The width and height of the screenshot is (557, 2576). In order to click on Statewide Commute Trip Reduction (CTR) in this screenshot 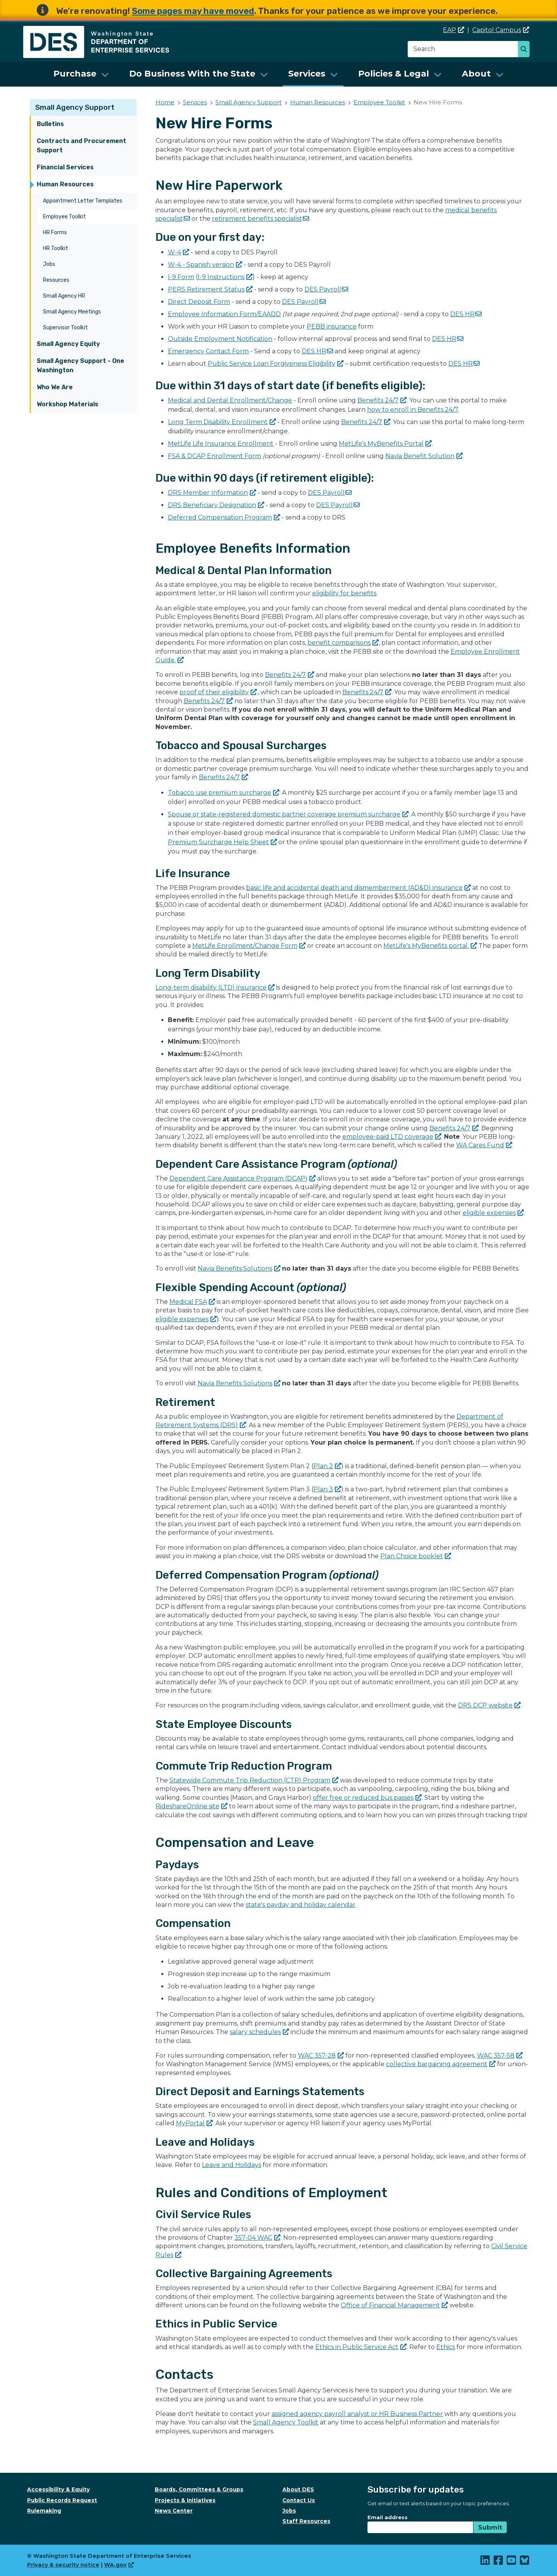, I will do `click(253, 1780)`.